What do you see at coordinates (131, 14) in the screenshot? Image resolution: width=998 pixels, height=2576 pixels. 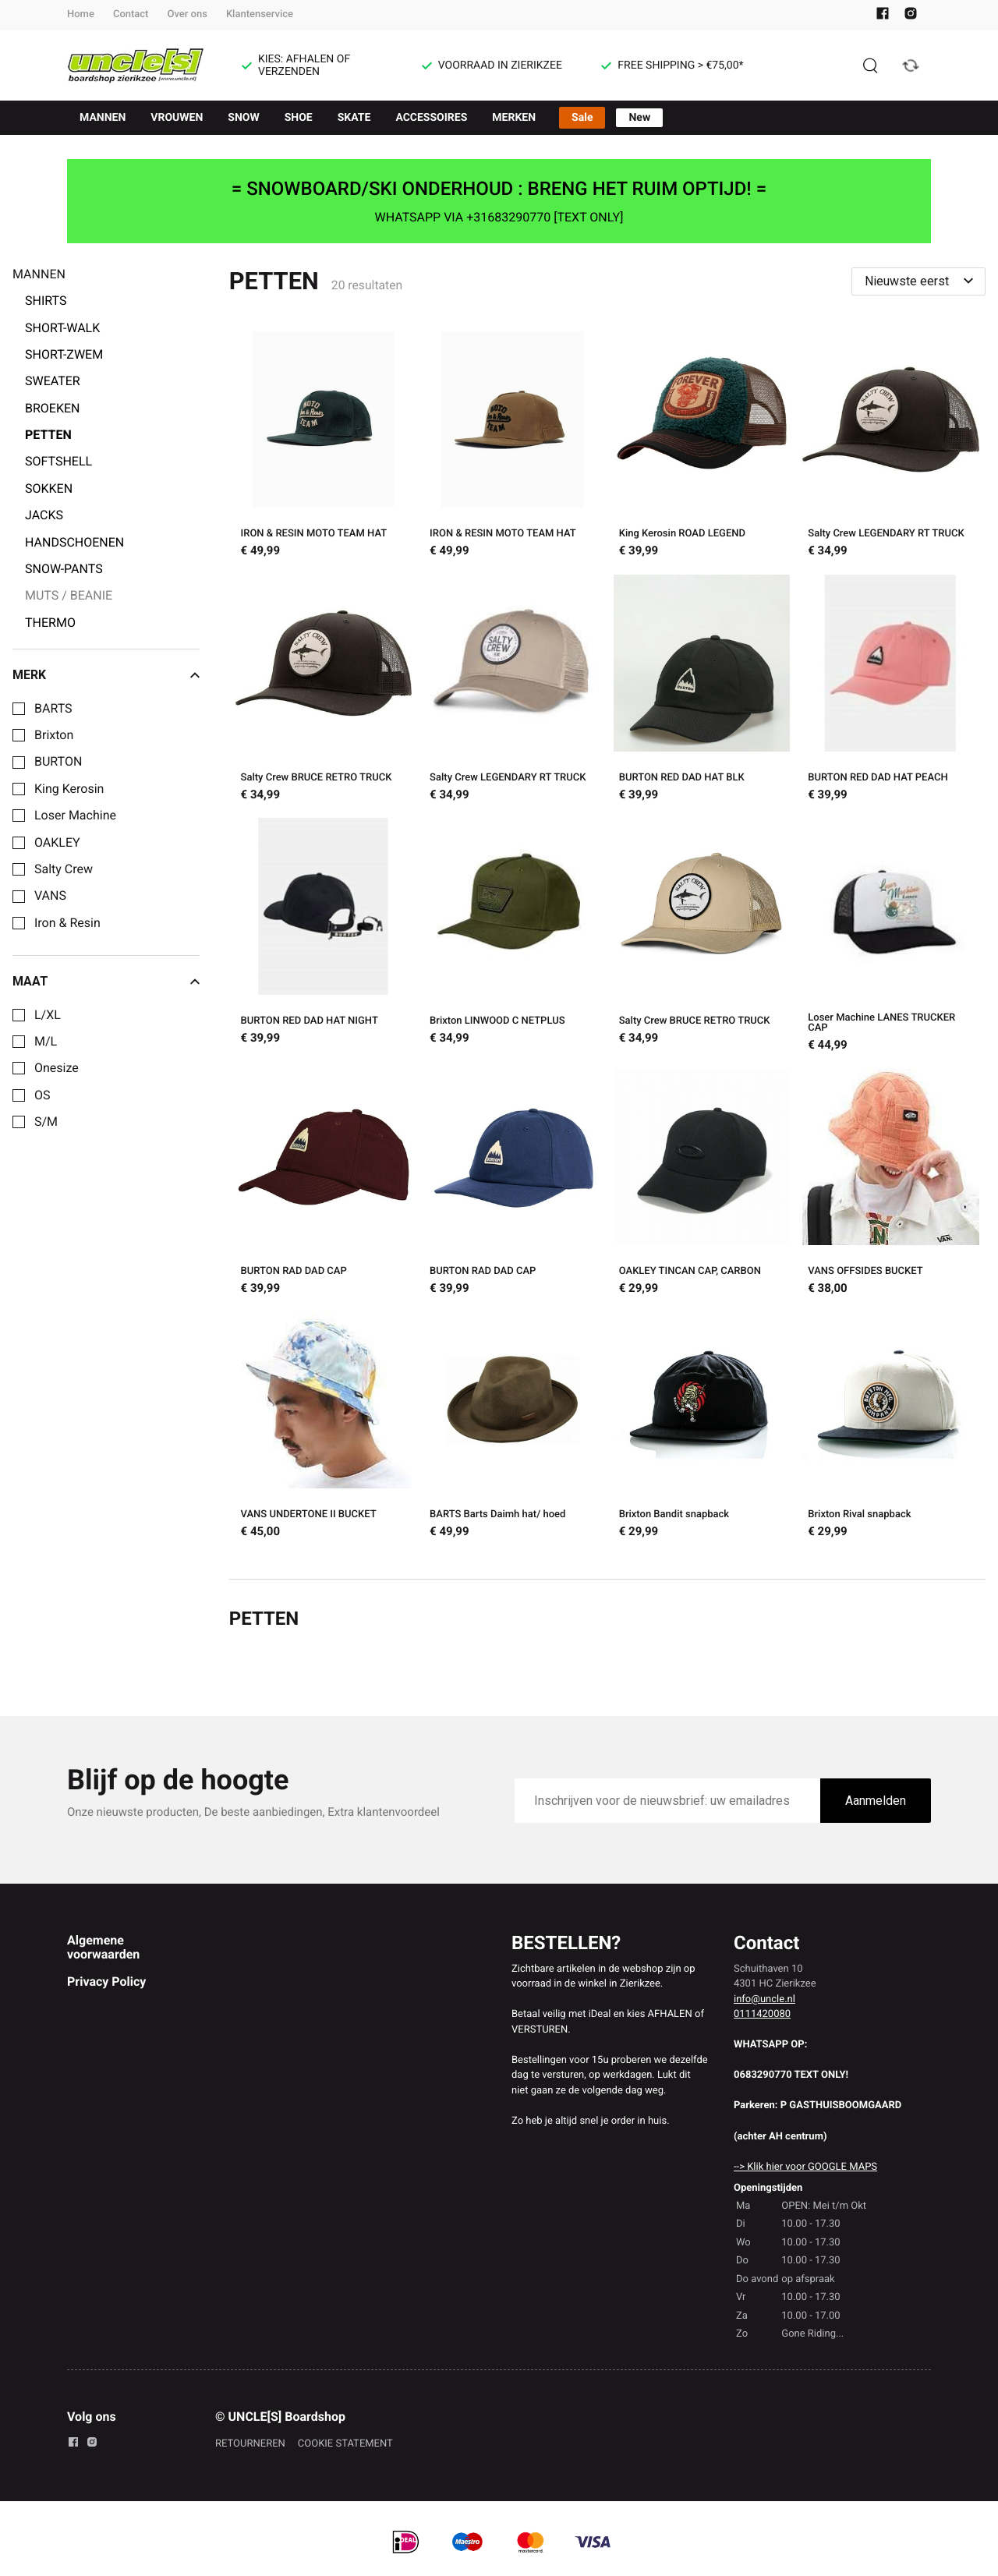 I see `Contact` at bounding box center [131, 14].